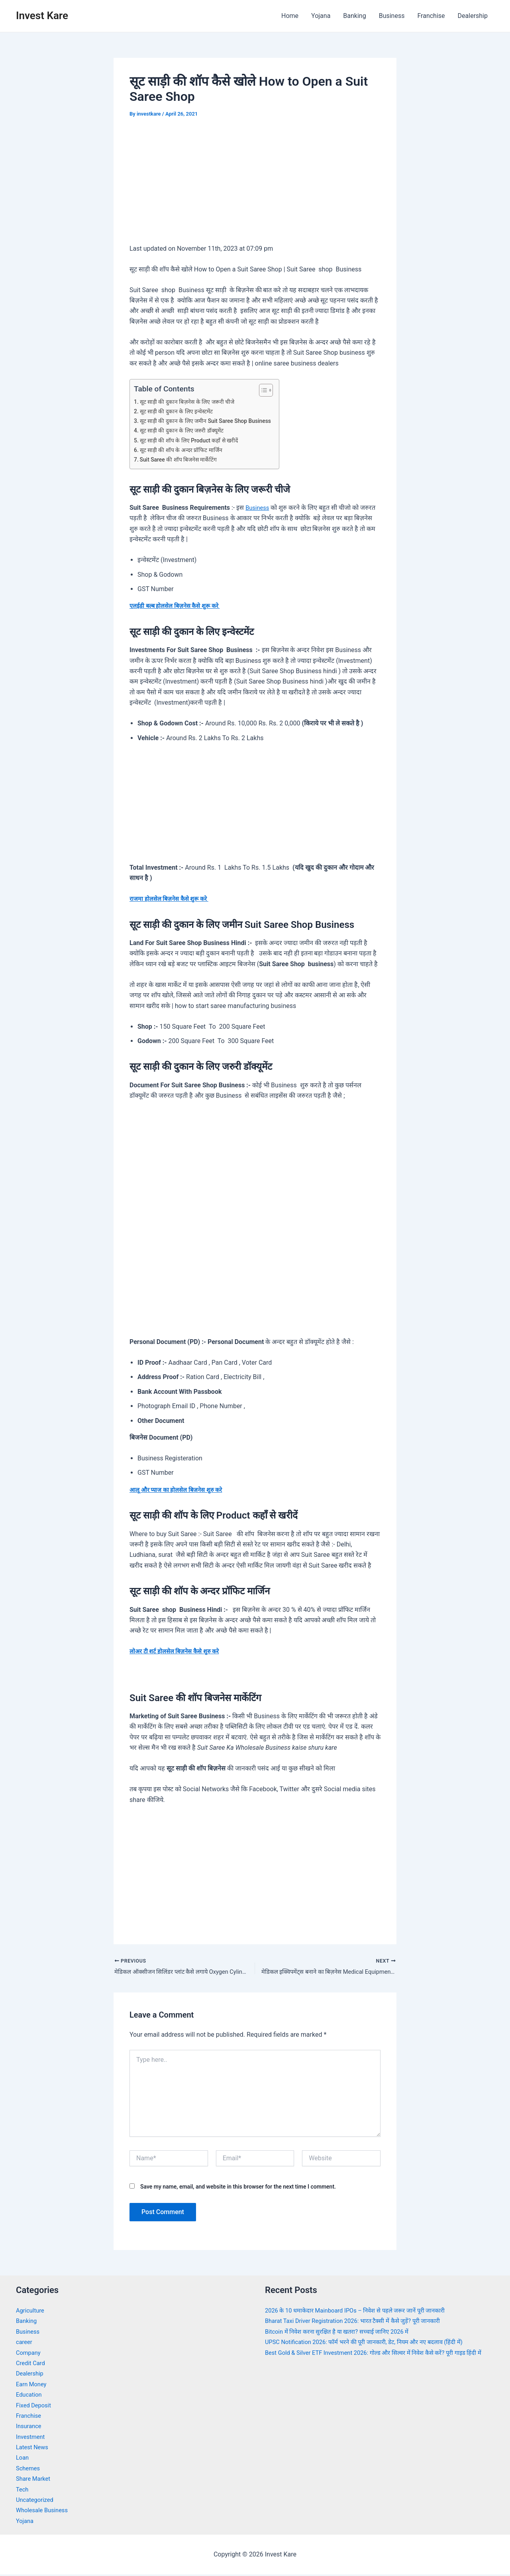 The image size is (510, 2576). I want to click on [Advertisement], so click(255, 186).